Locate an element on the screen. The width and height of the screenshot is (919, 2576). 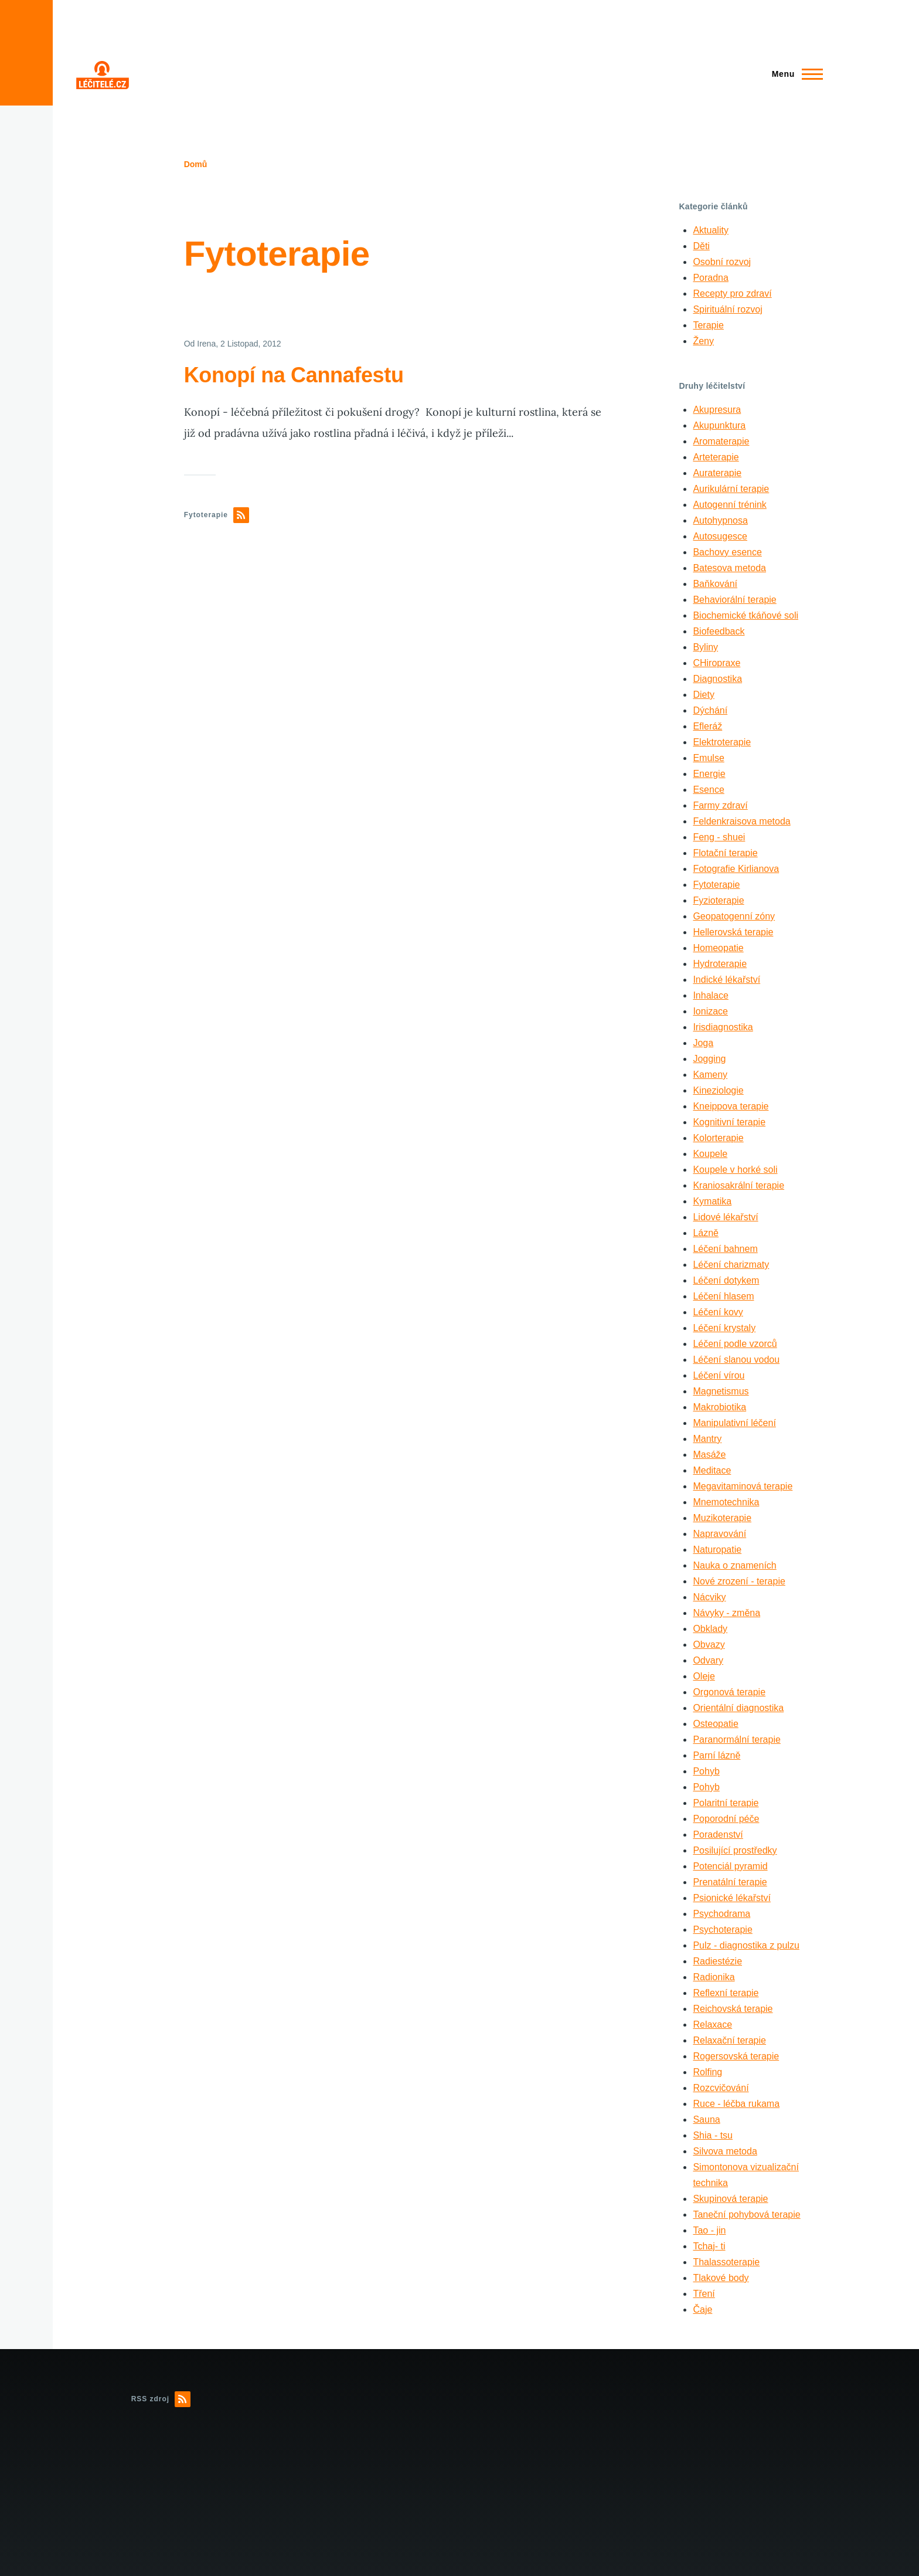
Mantry is located at coordinates (707, 1439).